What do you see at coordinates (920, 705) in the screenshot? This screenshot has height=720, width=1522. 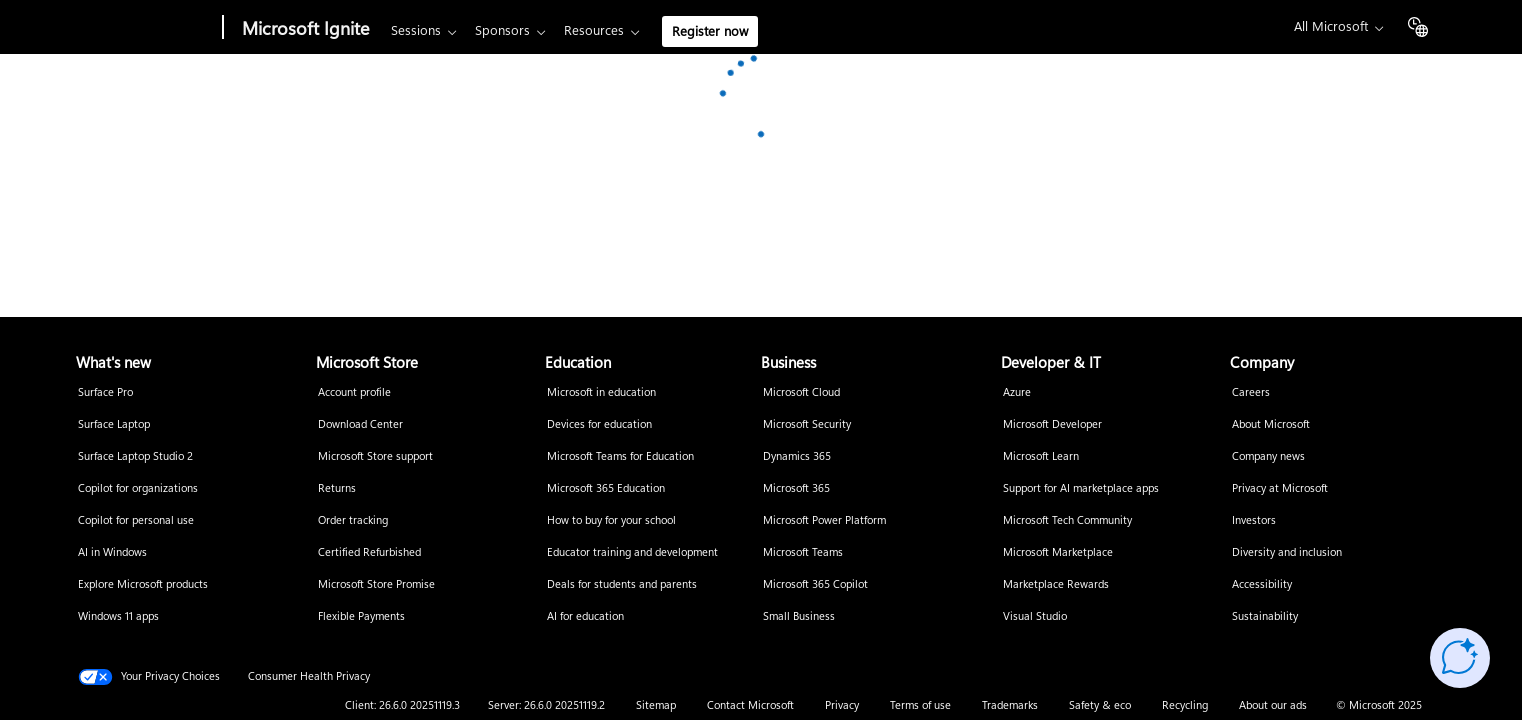 I see `Terms of use` at bounding box center [920, 705].